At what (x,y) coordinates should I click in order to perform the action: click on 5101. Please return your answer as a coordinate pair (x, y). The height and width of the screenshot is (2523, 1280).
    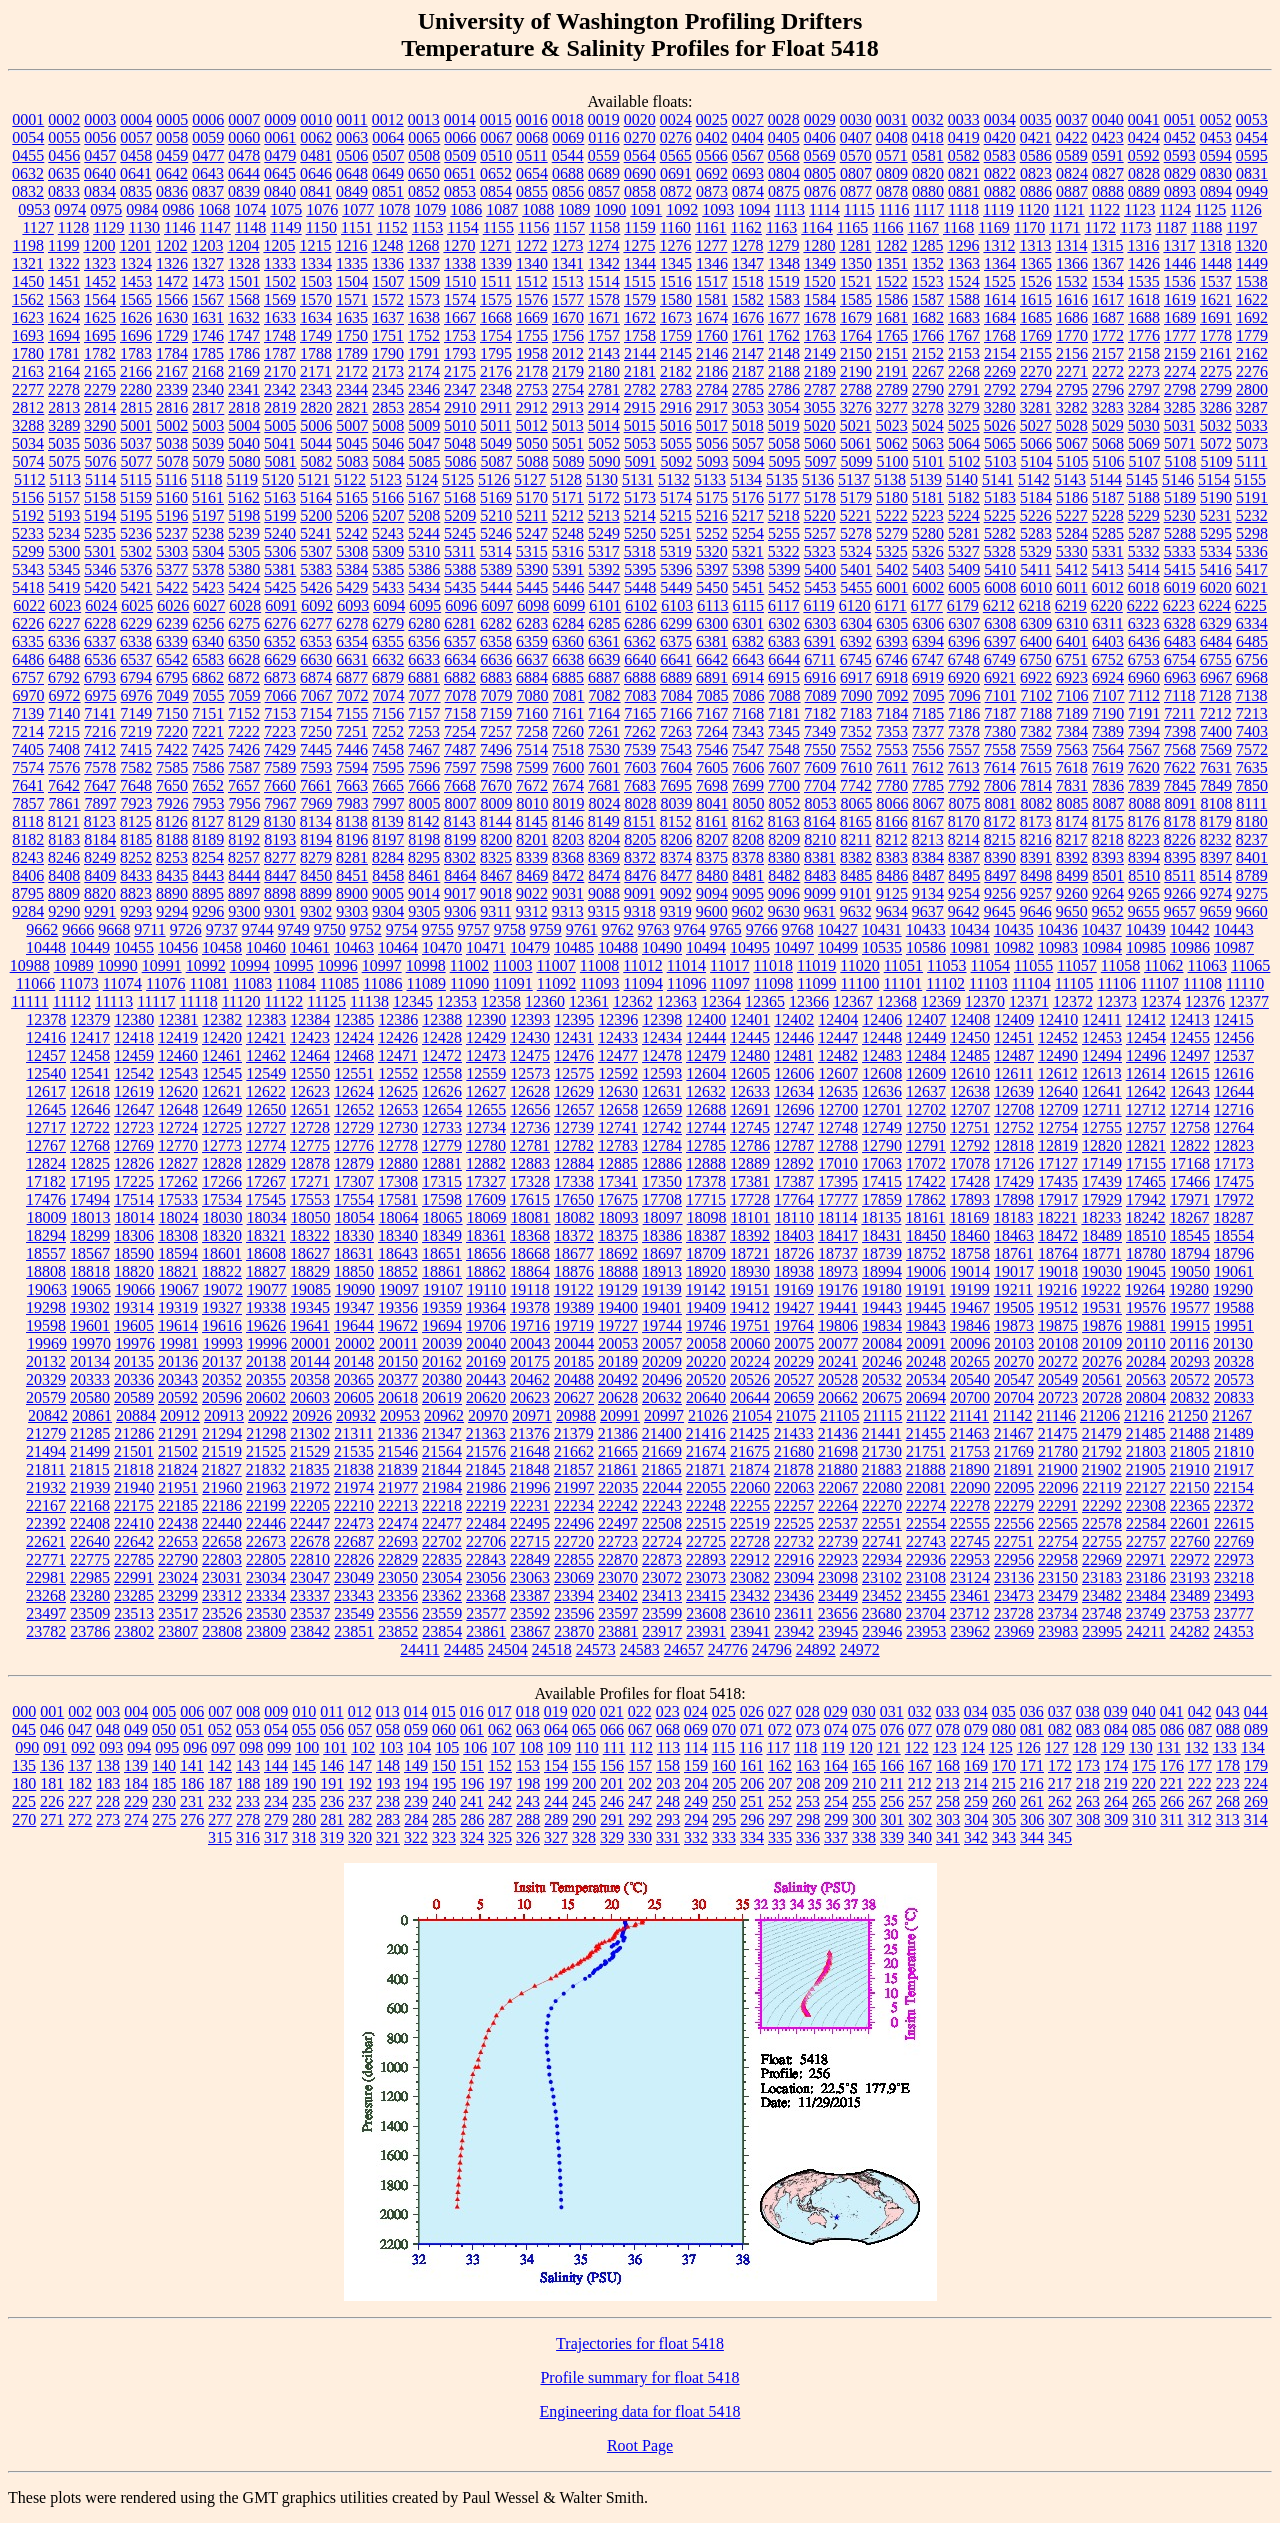
    Looking at the image, I should click on (929, 461).